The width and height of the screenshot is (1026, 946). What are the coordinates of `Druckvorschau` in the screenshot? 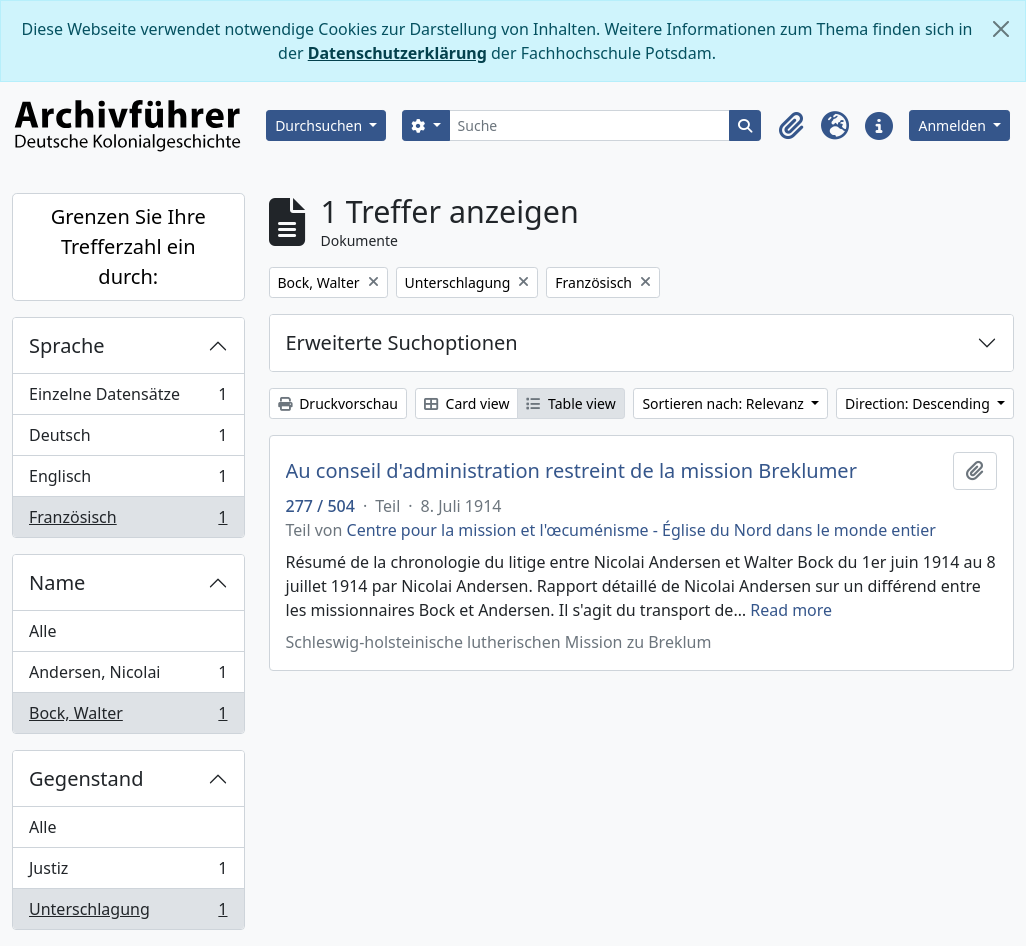 It's located at (338, 403).